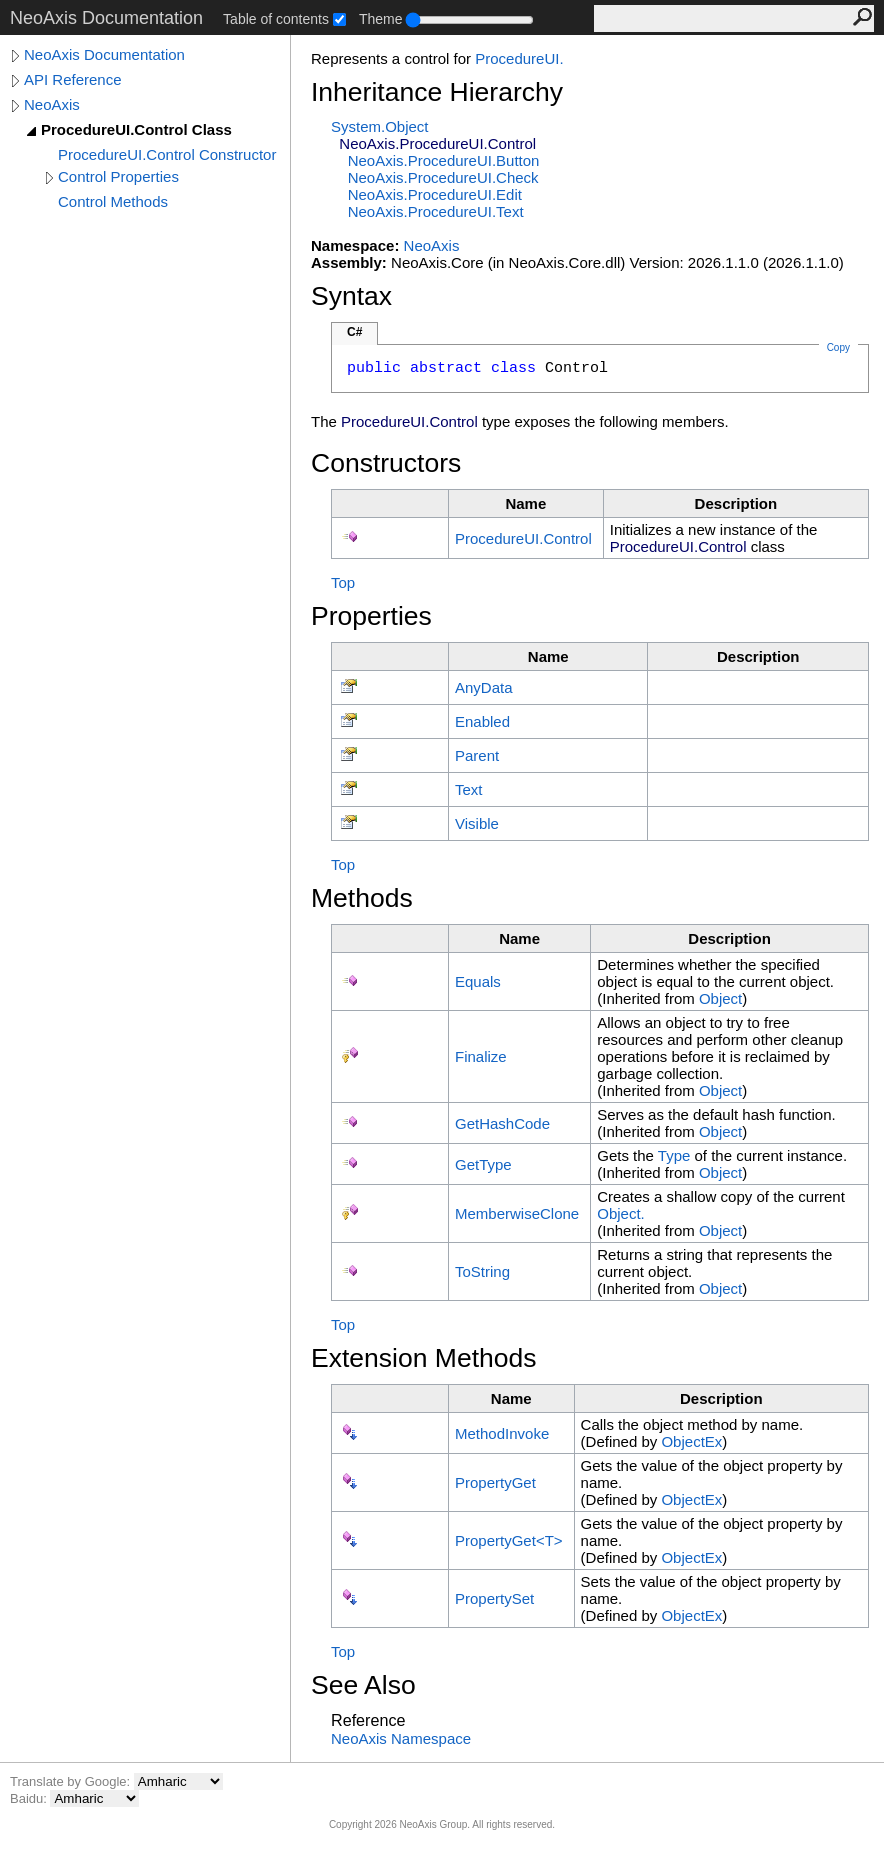 The width and height of the screenshot is (884, 1851). Describe the element at coordinates (519, 58) in the screenshot. I see `ProcedureUI.` at that location.